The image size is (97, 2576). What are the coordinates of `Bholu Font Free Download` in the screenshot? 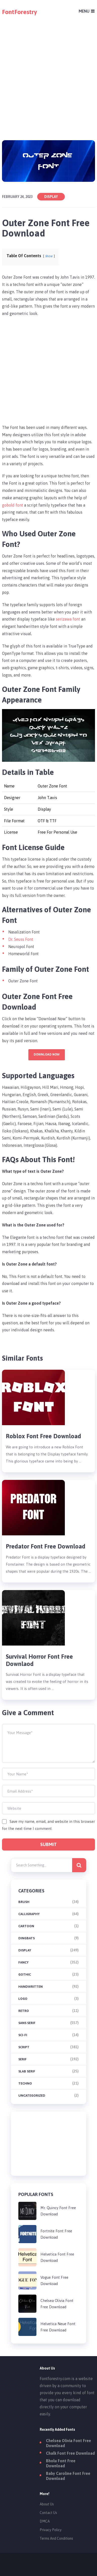 It's located at (60, 2463).